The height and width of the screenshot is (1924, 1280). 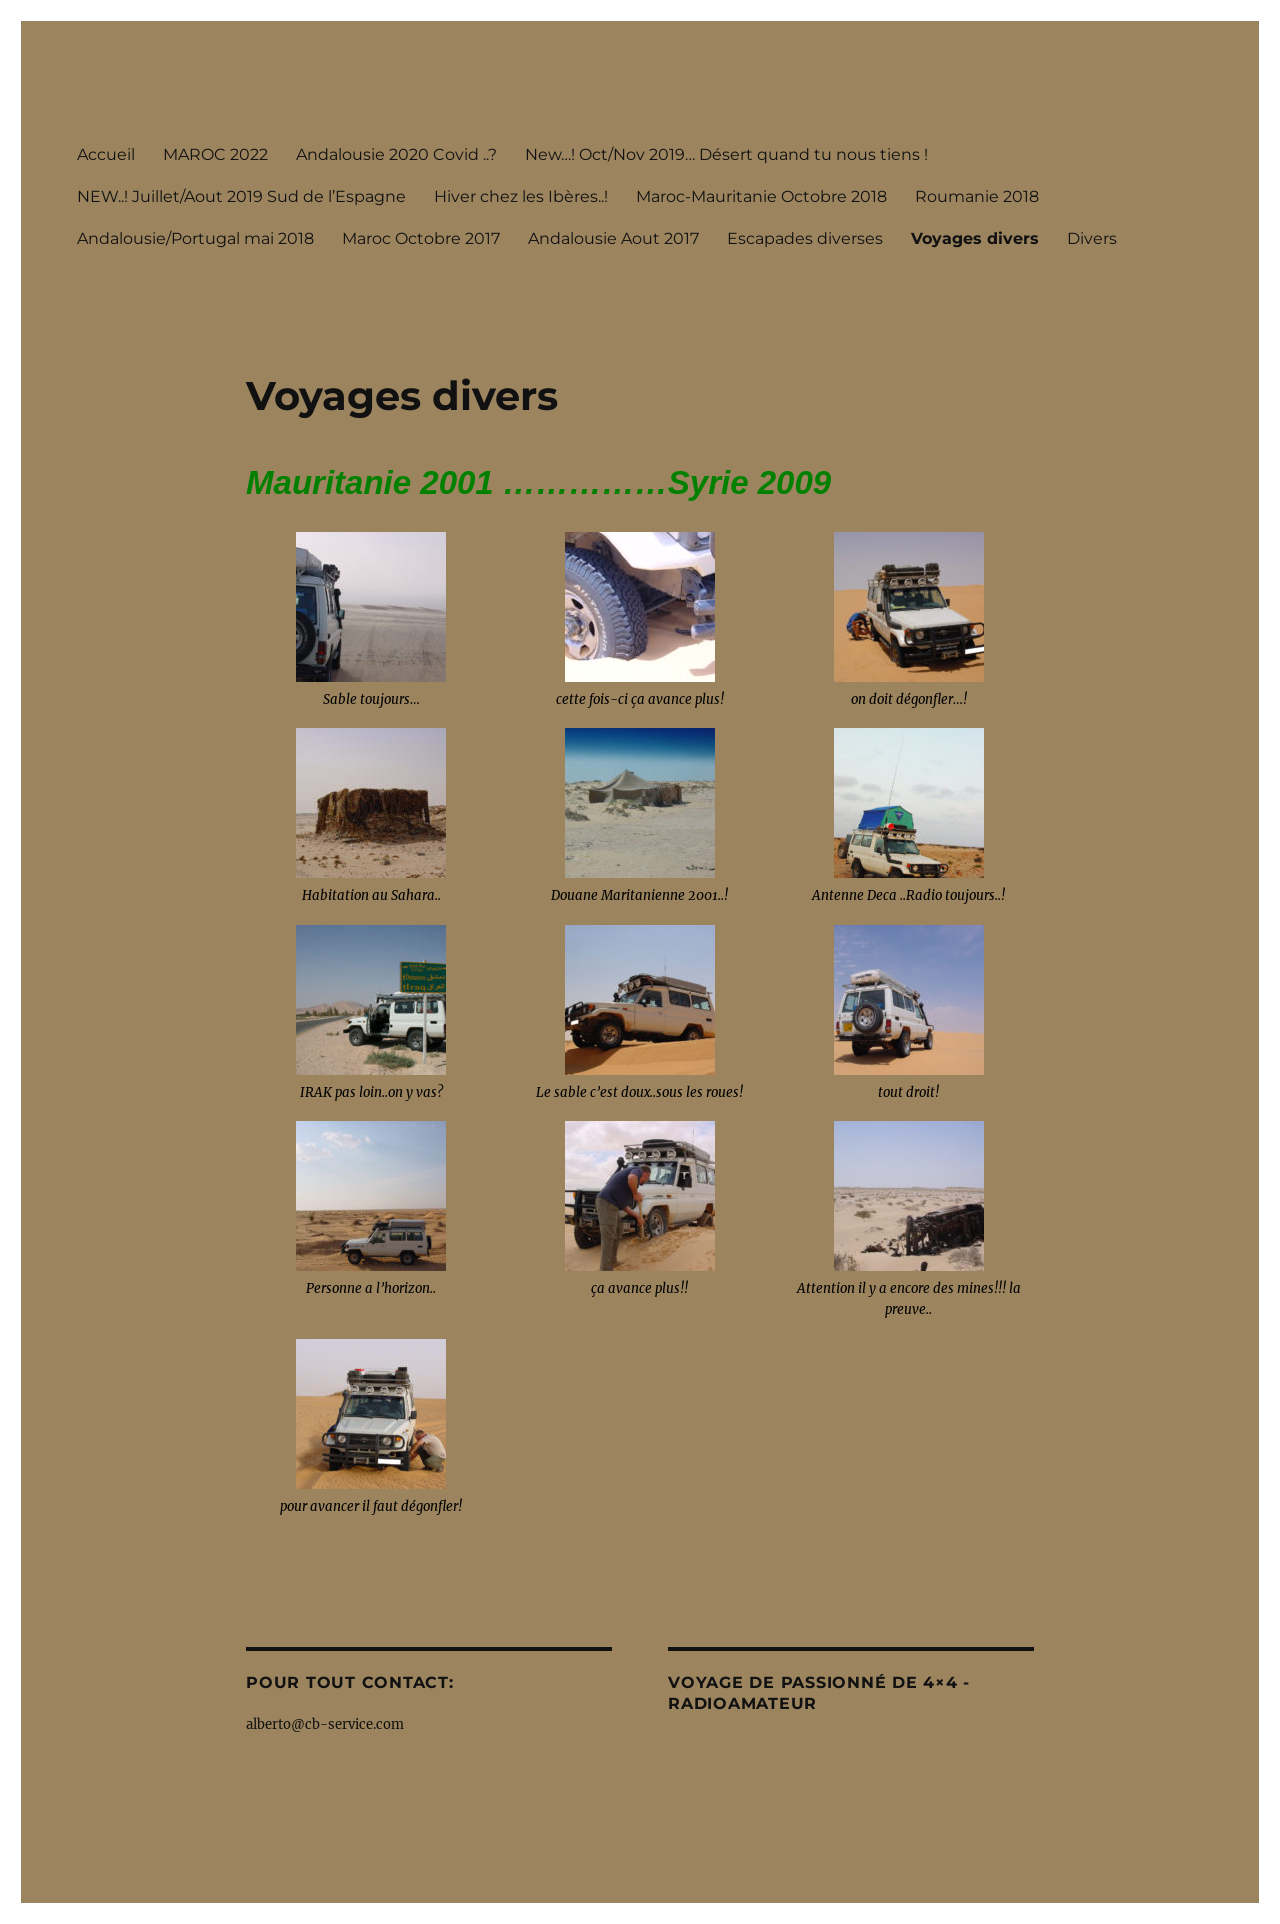 What do you see at coordinates (396, 154) in the screenshot?
I see `Andalousie 2020 Covid ..?` at bounding box center [396, 154].